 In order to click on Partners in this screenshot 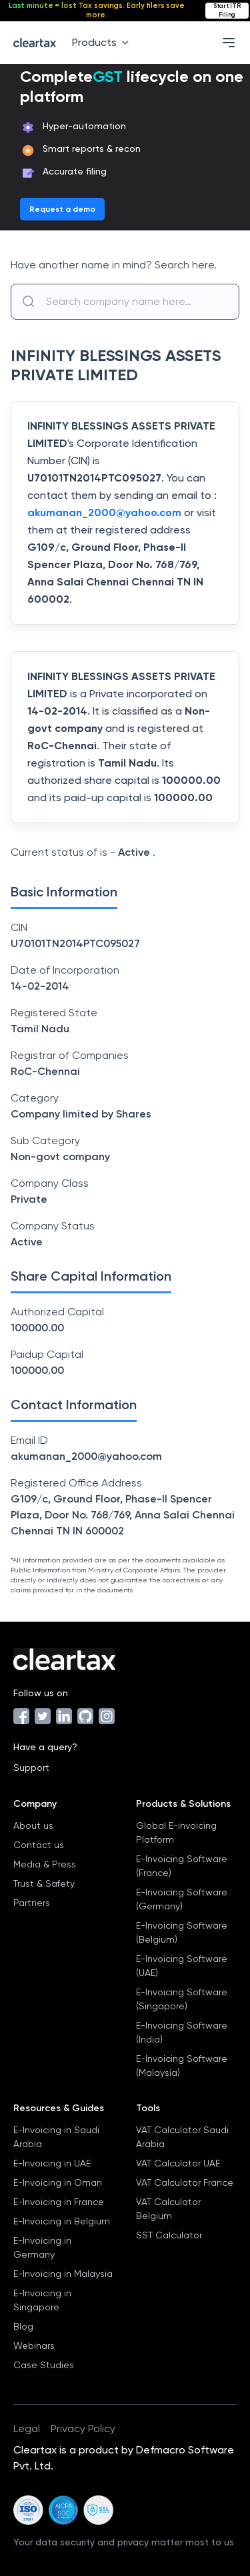, I will do `click(31, 1902)`.